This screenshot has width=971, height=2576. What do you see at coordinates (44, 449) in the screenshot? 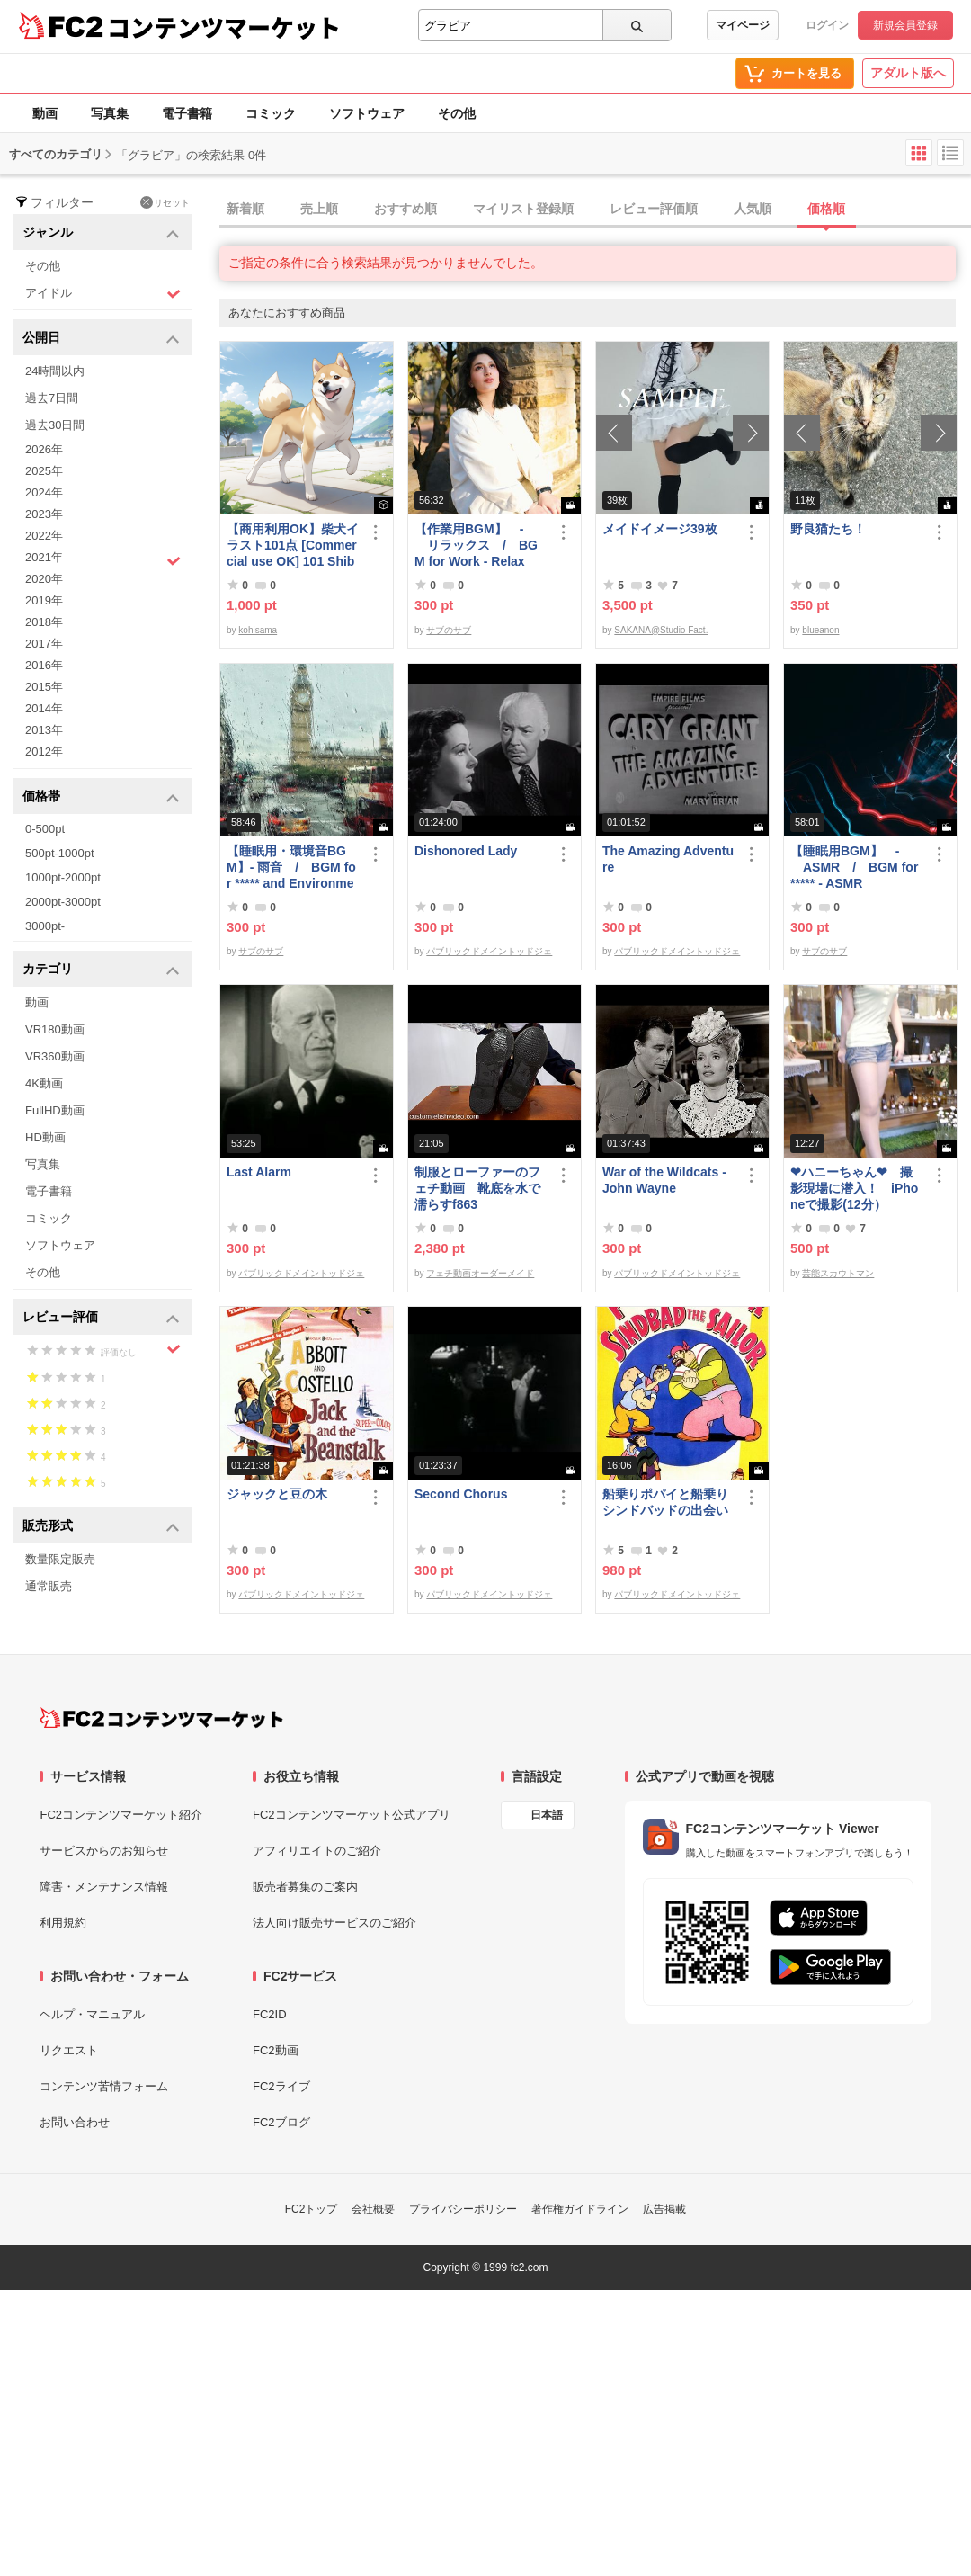
I see `2026年` at bounding box center [44, 449].